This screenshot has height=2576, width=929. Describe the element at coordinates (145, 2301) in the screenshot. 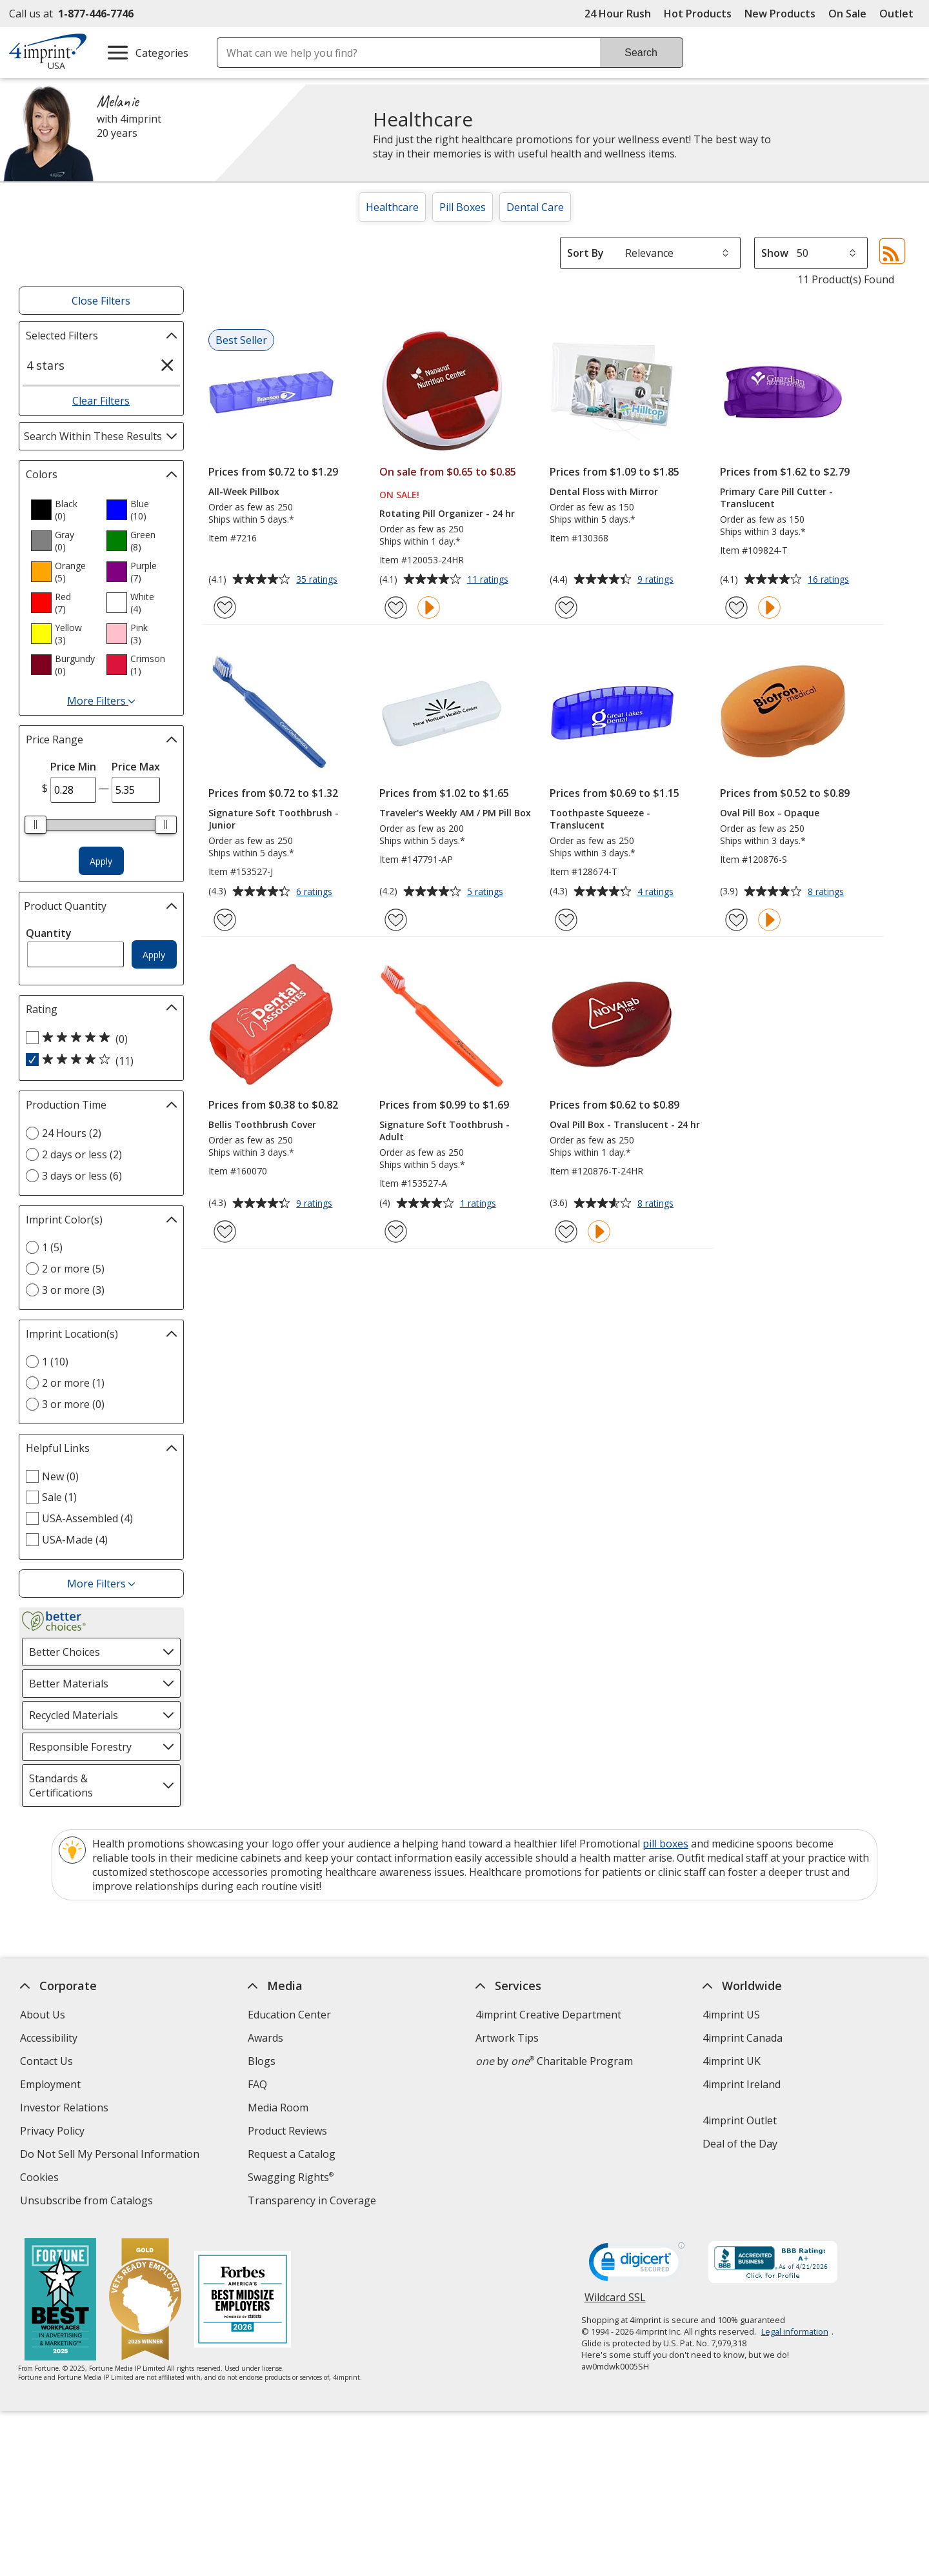

I see `[Vets Ready Employer Gold 2025]` at that location.